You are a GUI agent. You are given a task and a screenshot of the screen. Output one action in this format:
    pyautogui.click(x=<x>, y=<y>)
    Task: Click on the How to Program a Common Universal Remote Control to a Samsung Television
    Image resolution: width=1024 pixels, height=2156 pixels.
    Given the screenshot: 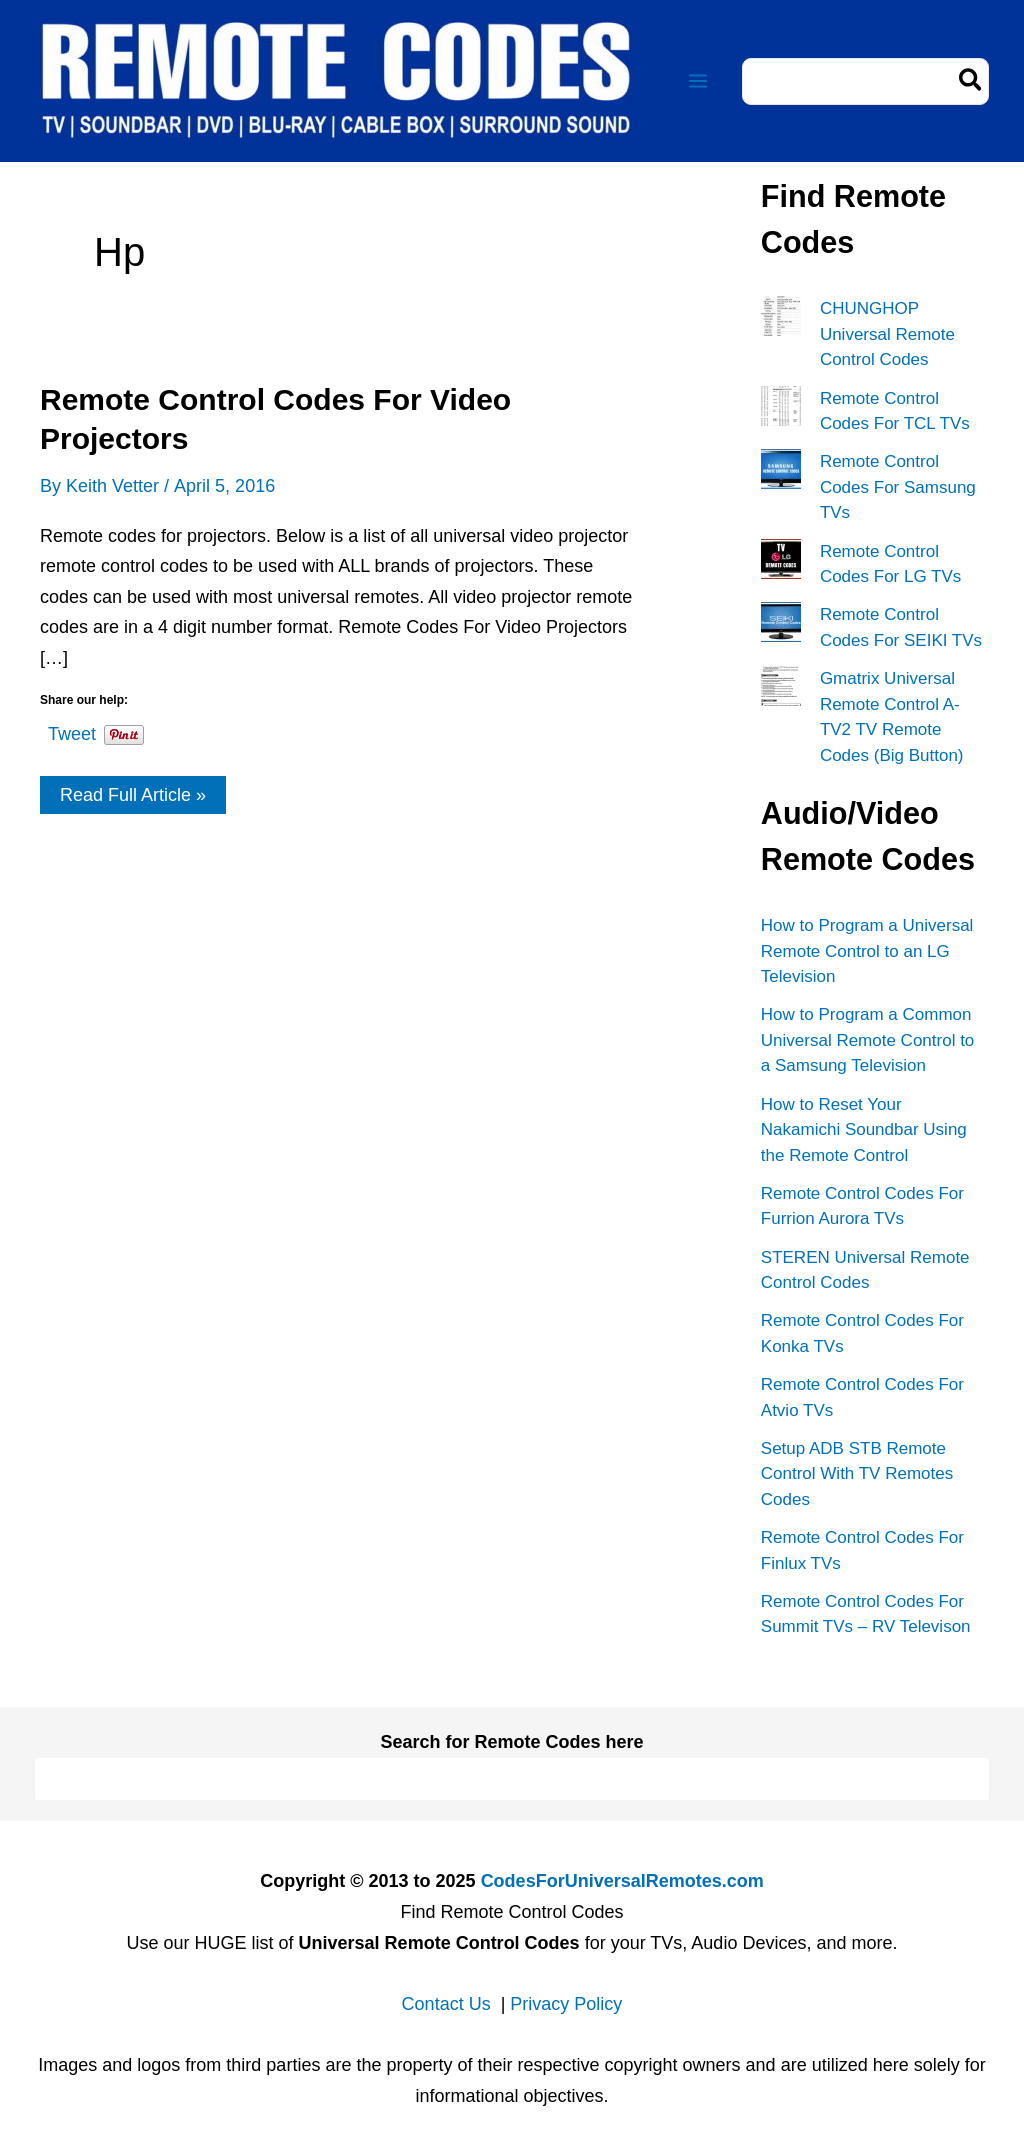 What is the action you would take?
    pyautogui.click(x=868, y=1040)
    